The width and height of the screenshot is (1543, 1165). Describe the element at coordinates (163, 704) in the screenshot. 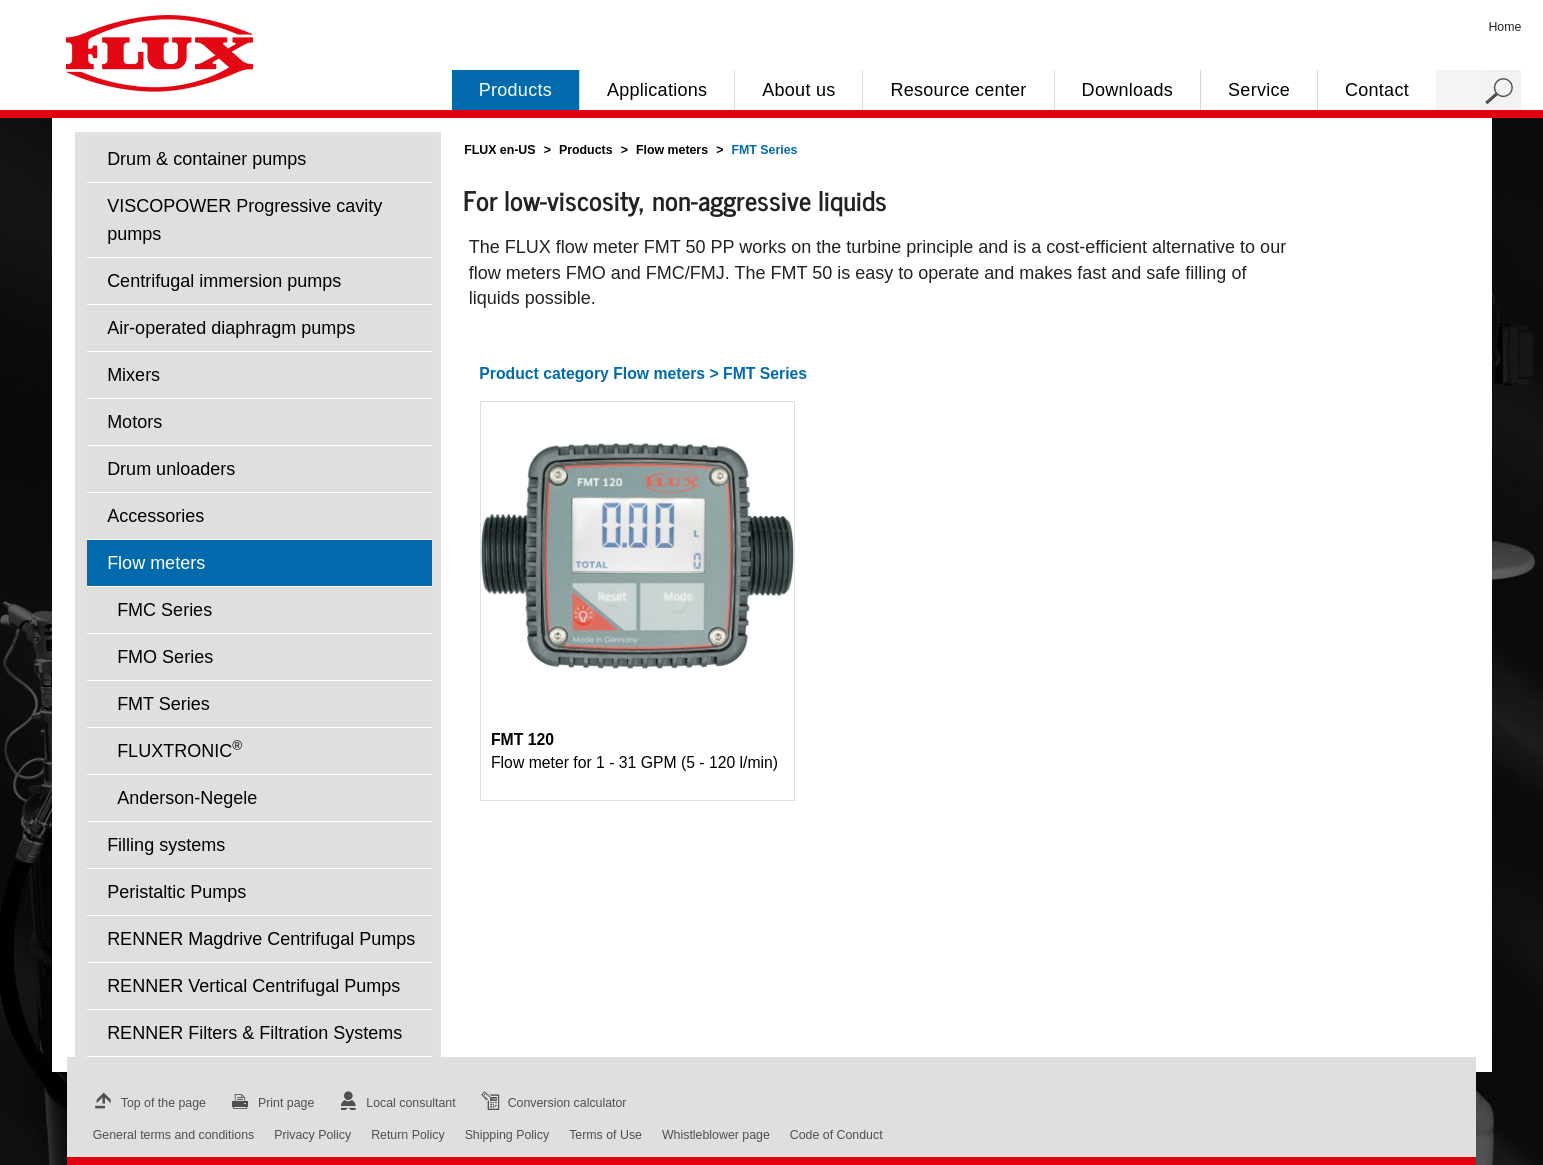

I see `FMT Series` at that location.